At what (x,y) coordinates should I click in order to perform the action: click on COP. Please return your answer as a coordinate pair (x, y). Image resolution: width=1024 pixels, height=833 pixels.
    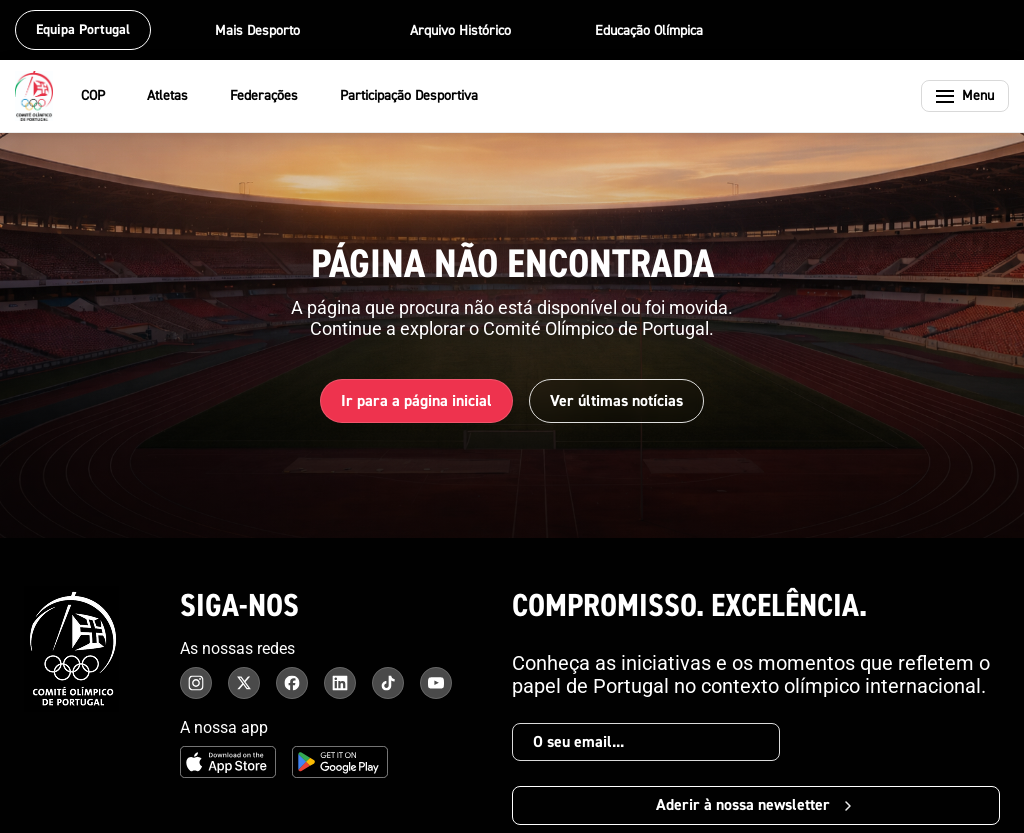
    Looking at the image, I should click on (106, 96).